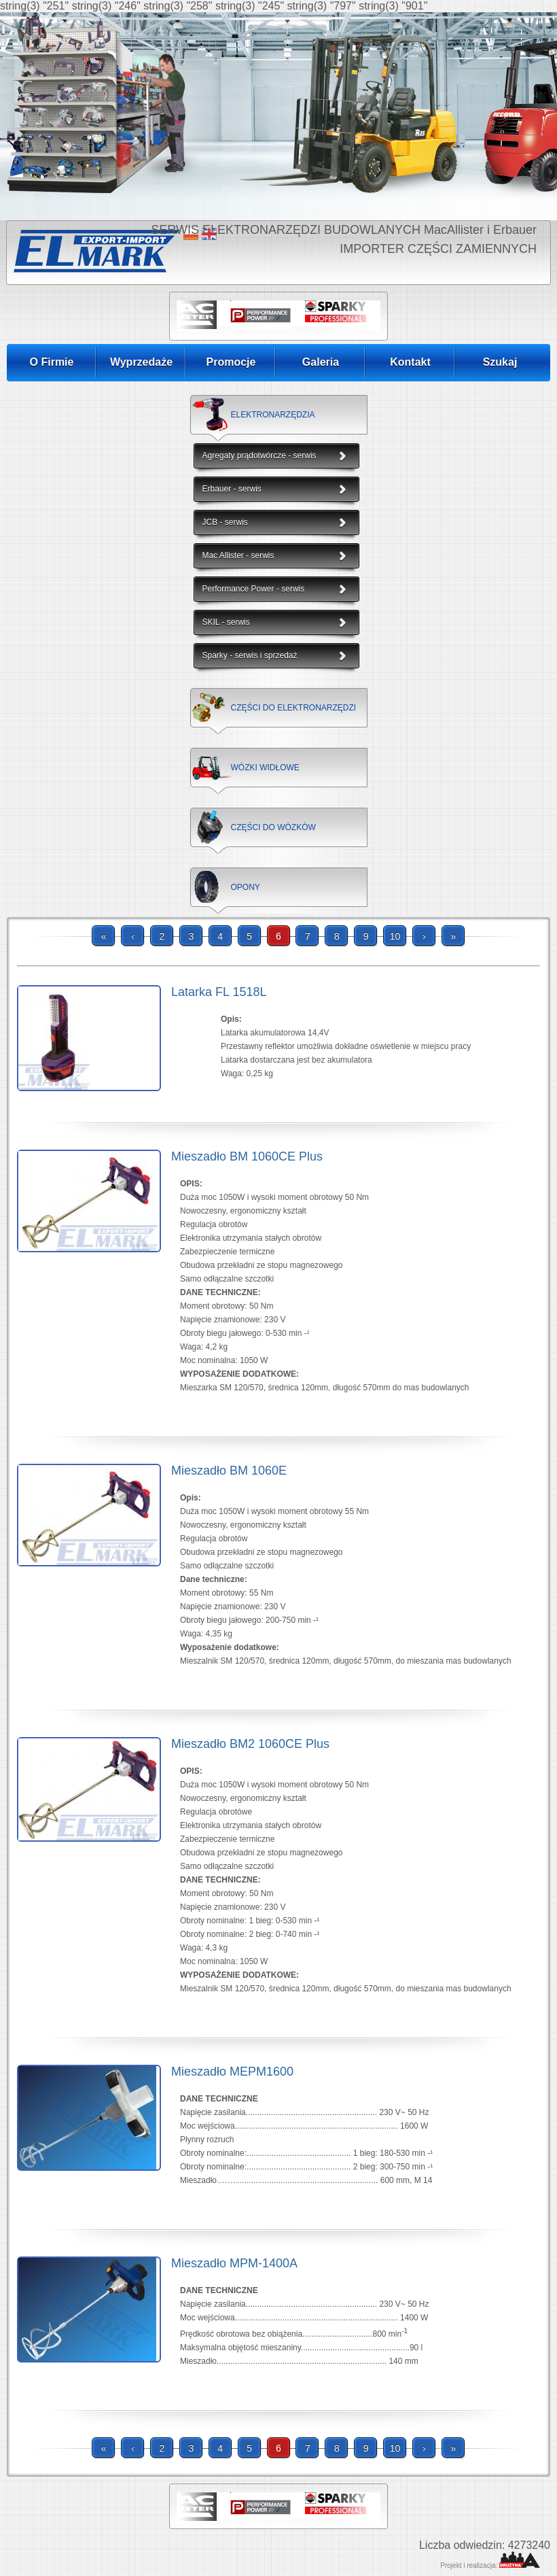 This screenshot has width=557, height=2576. What do you see at coordinates (141, 362) in the screenshot?
I see `Wyprzedaże` at bounding box center [141, 362].